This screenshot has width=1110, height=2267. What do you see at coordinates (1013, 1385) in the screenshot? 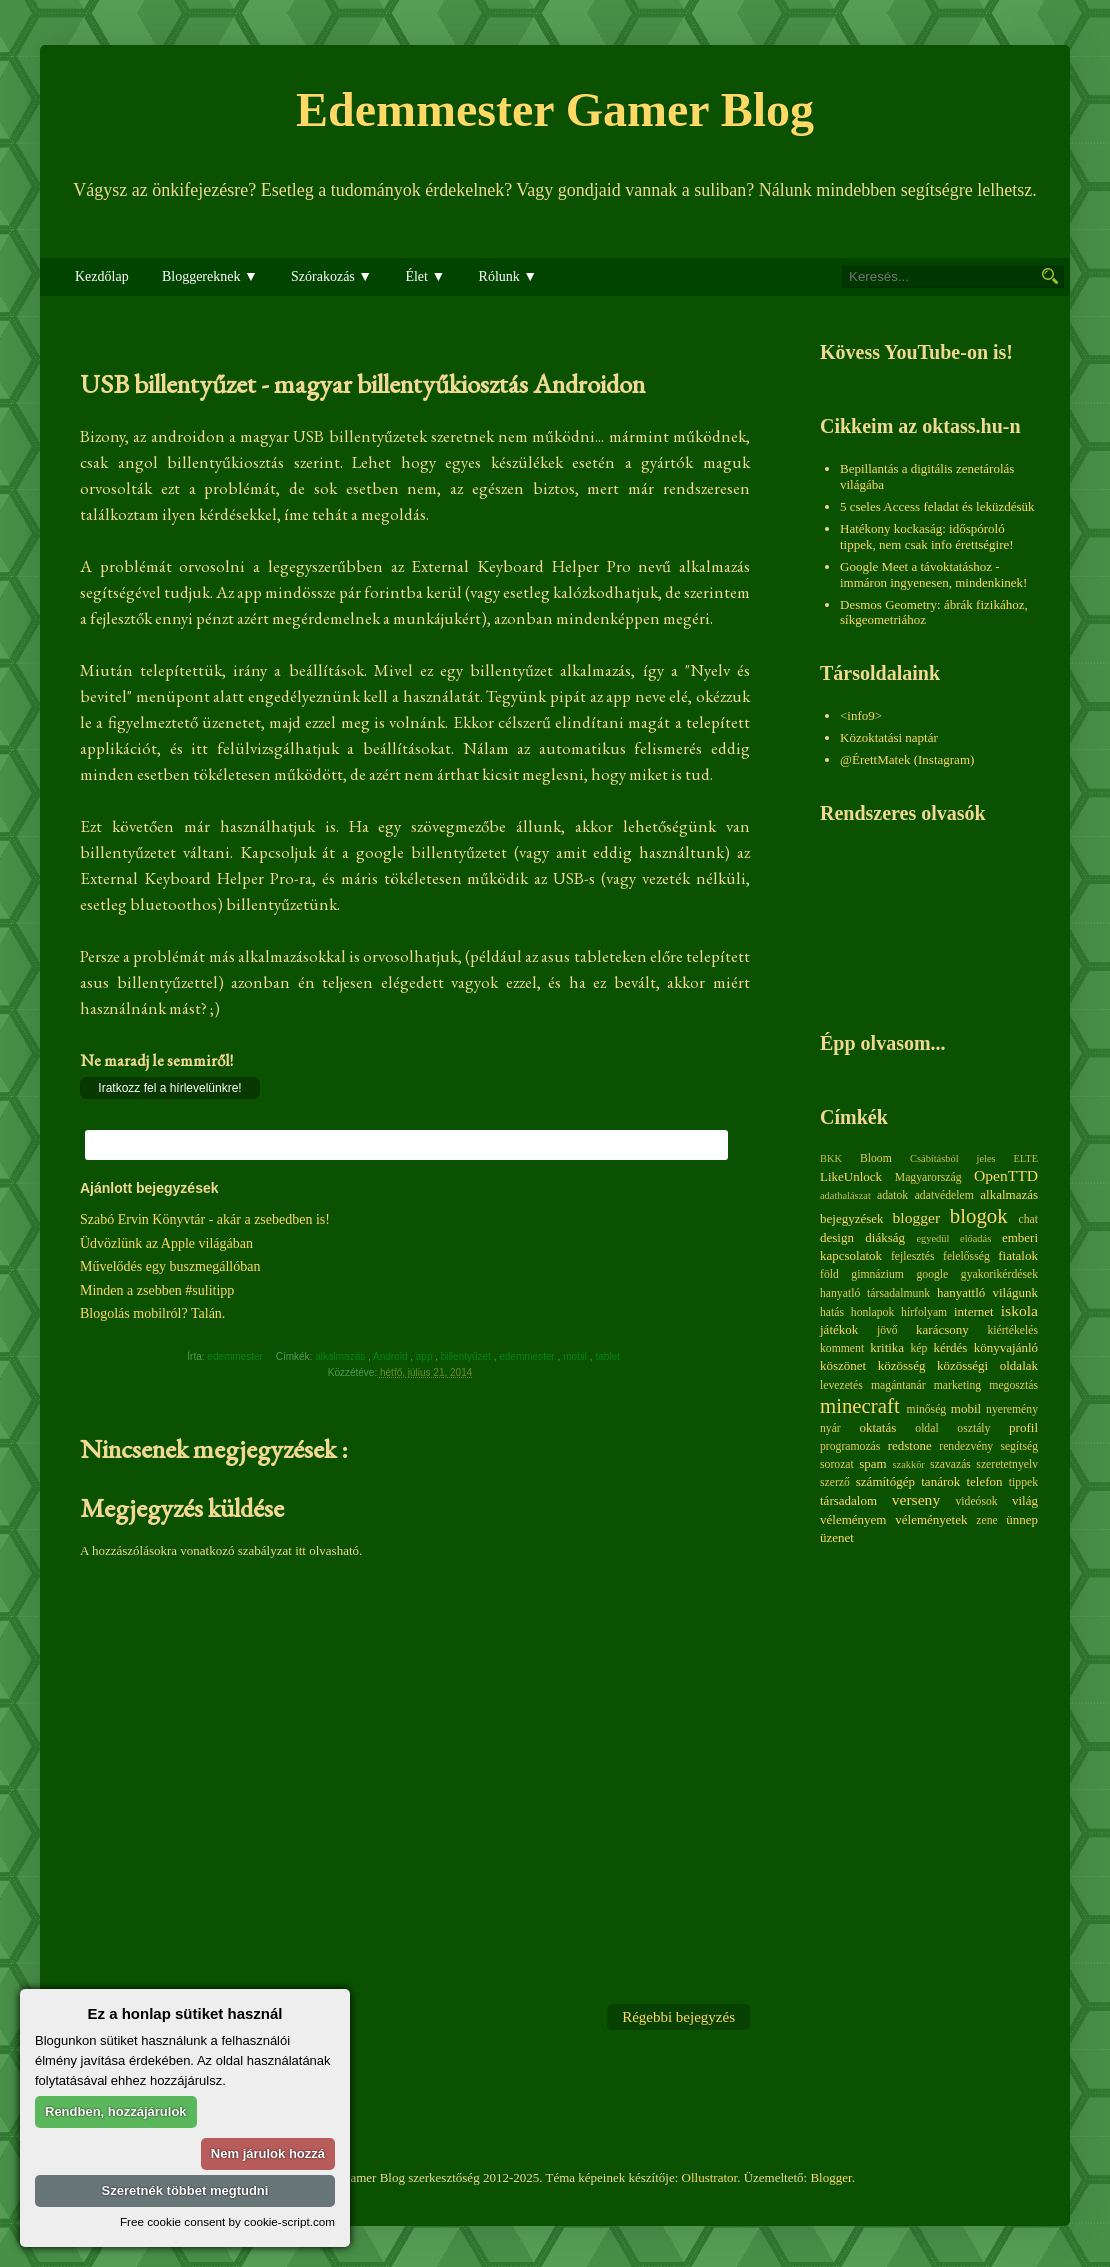
I see `megosztás` at bounding box center [1013, 1385].